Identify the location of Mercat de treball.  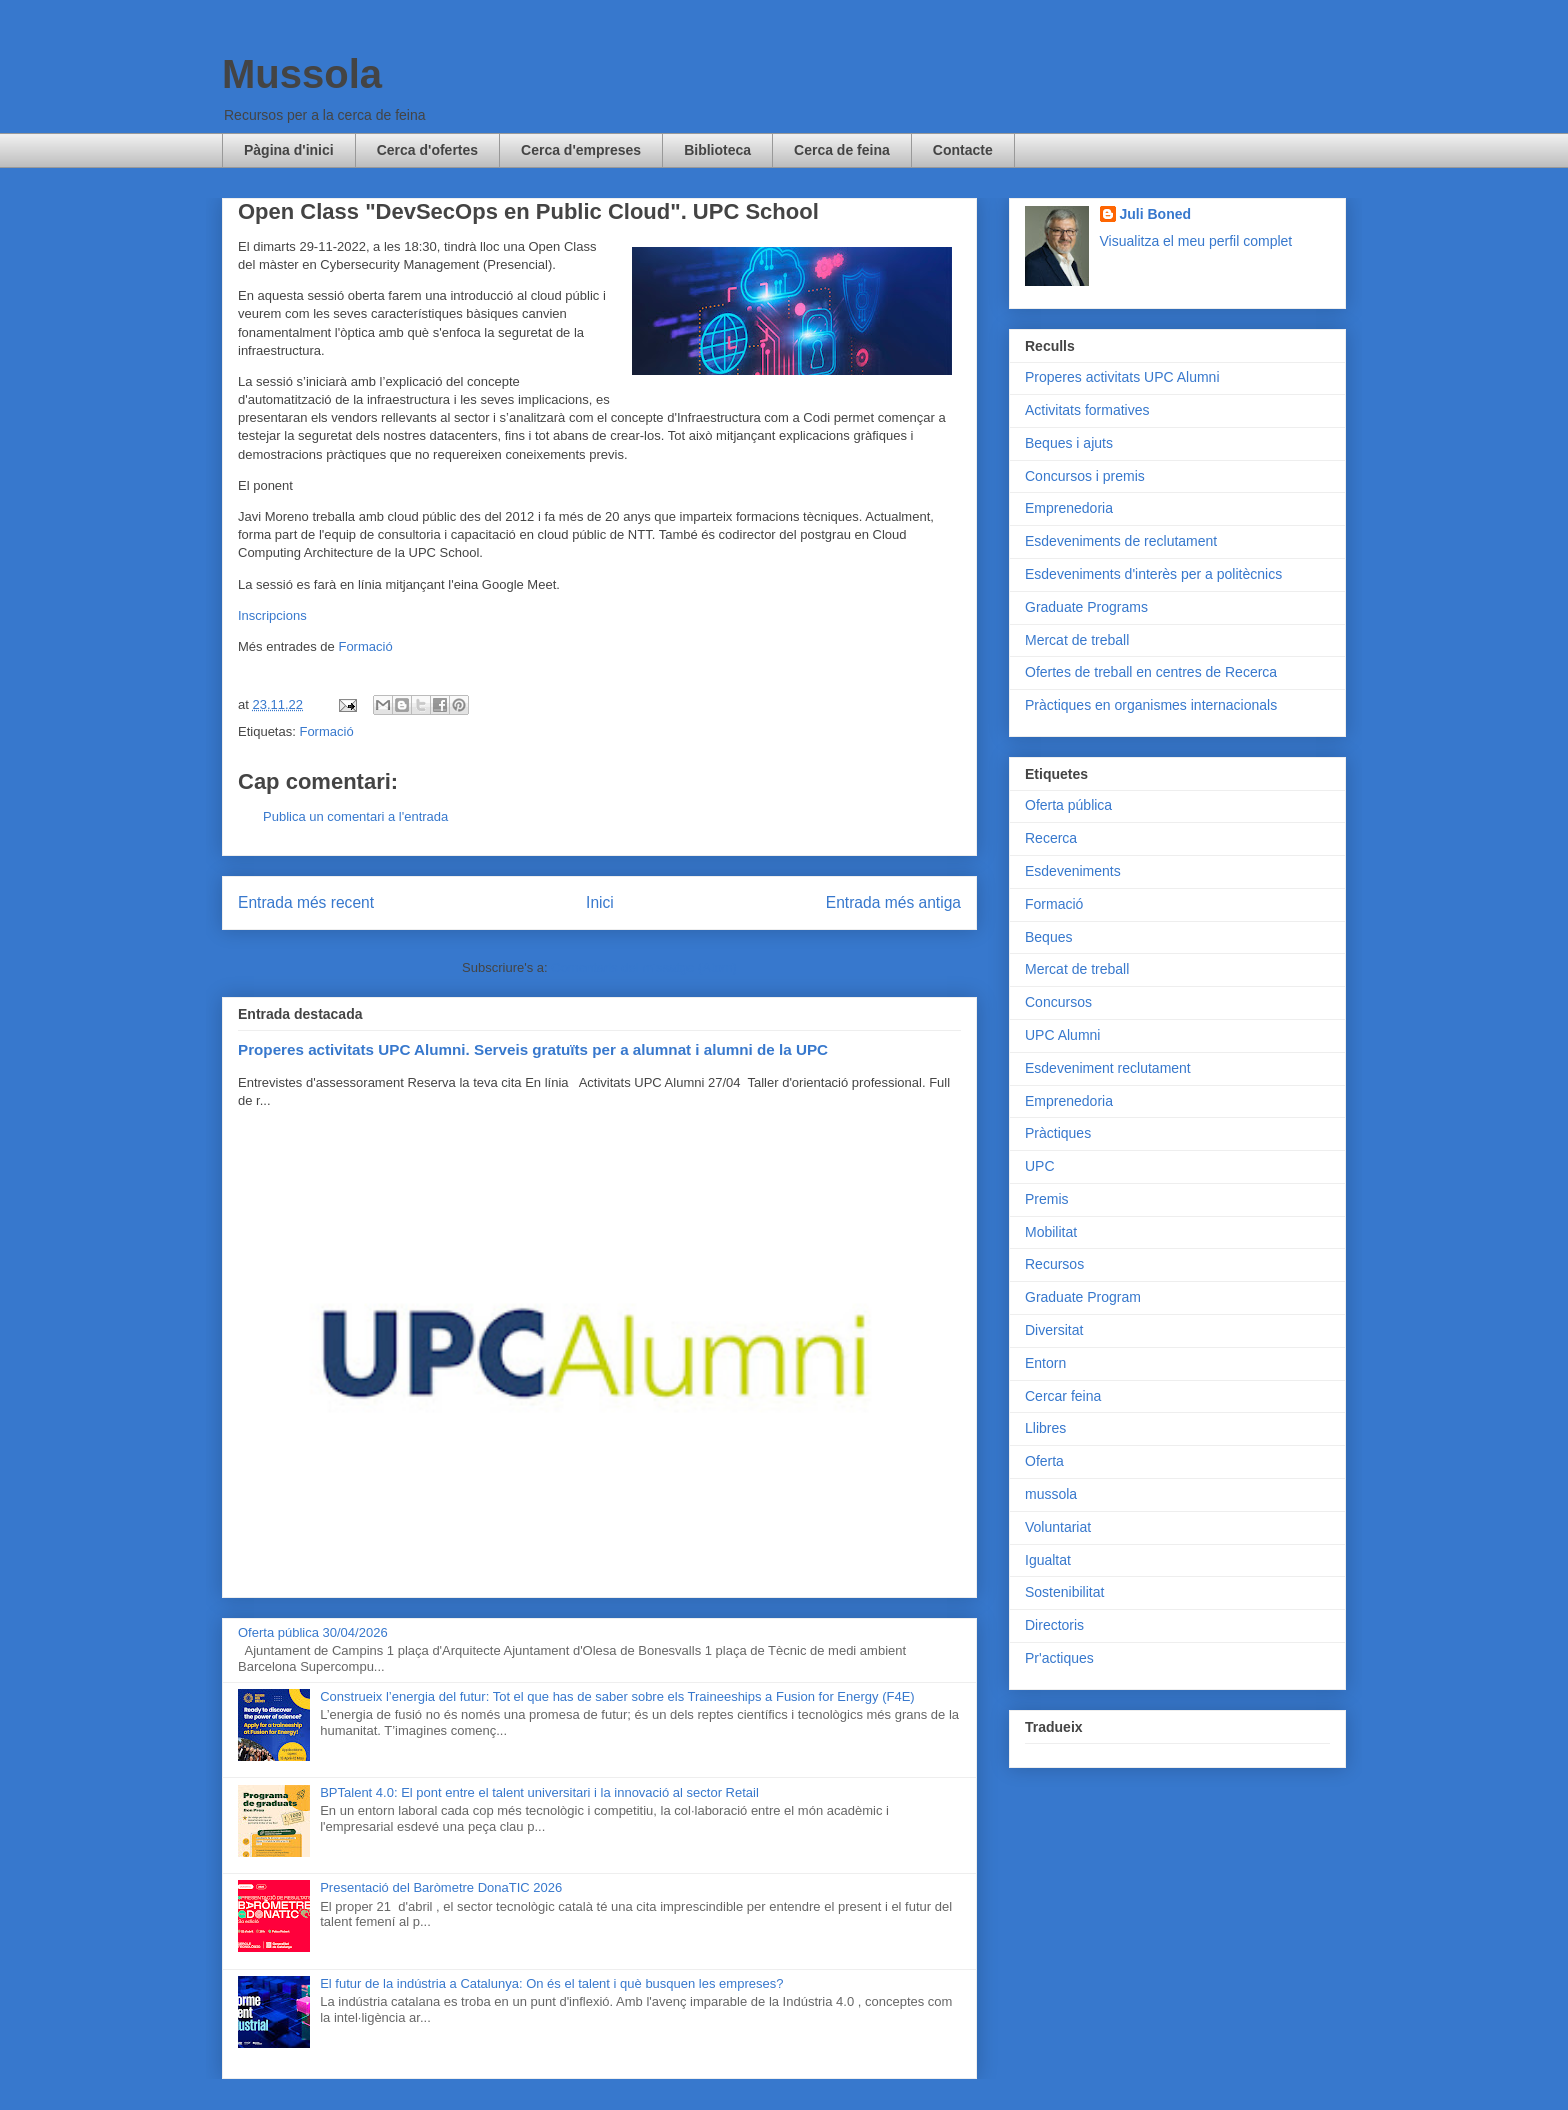
(1077, 640).